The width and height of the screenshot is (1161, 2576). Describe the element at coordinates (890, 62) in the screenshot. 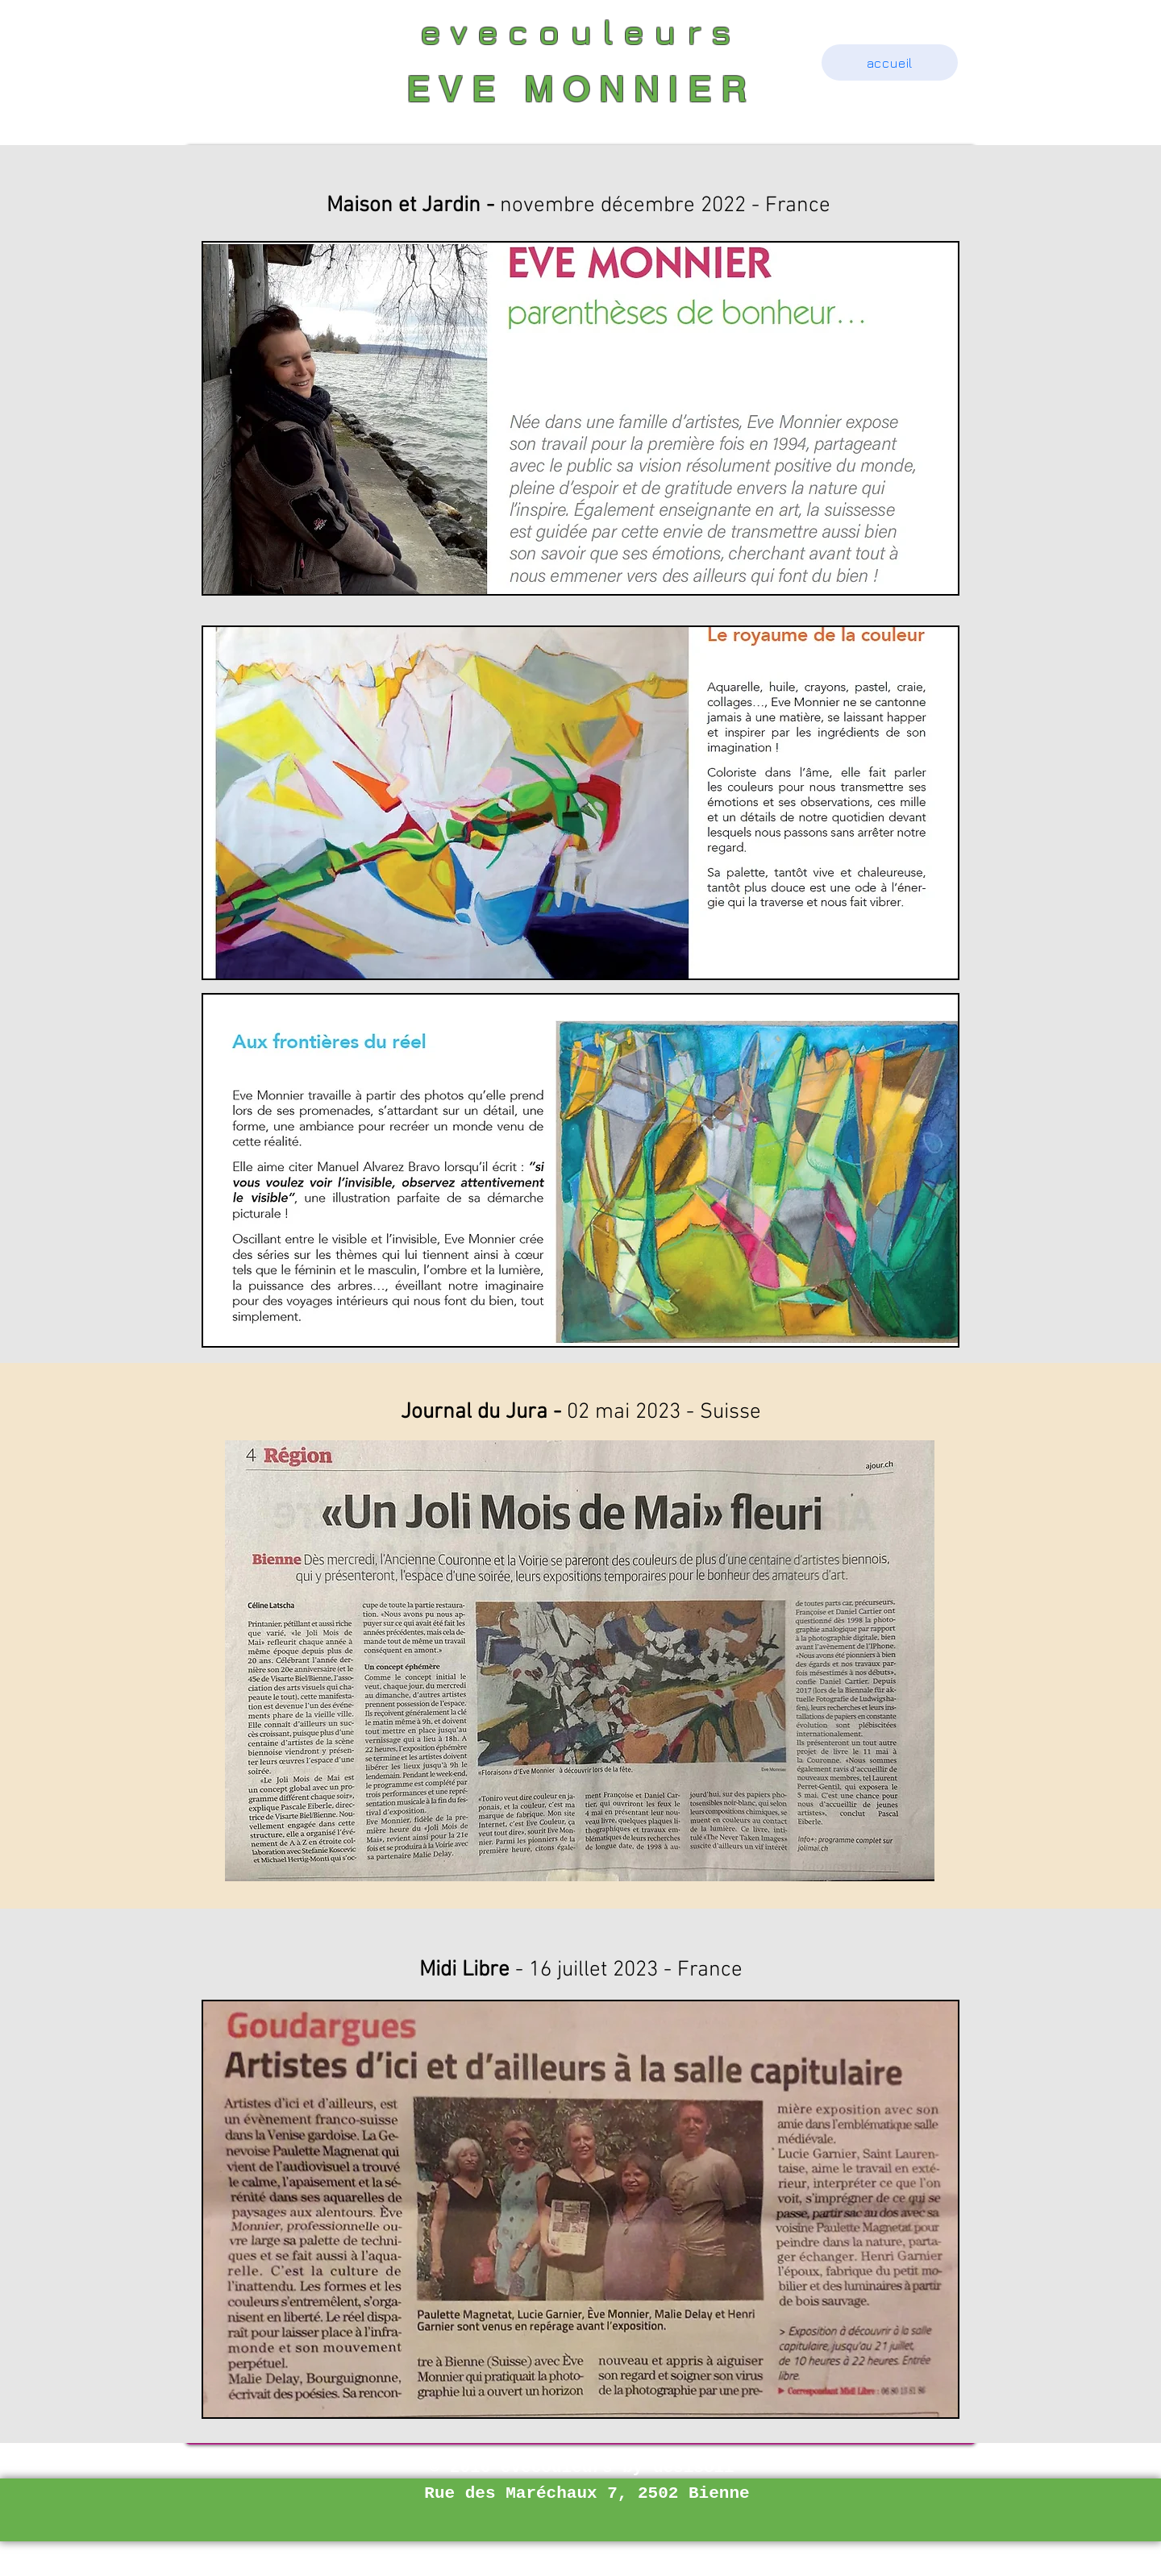

I see `[accueil]` at that location.